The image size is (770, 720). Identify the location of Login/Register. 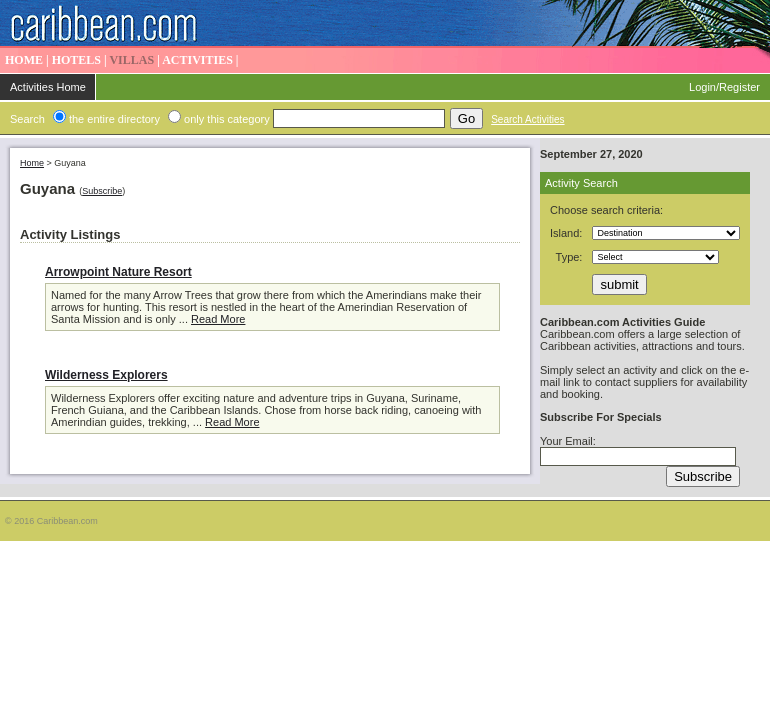
(724, 87).